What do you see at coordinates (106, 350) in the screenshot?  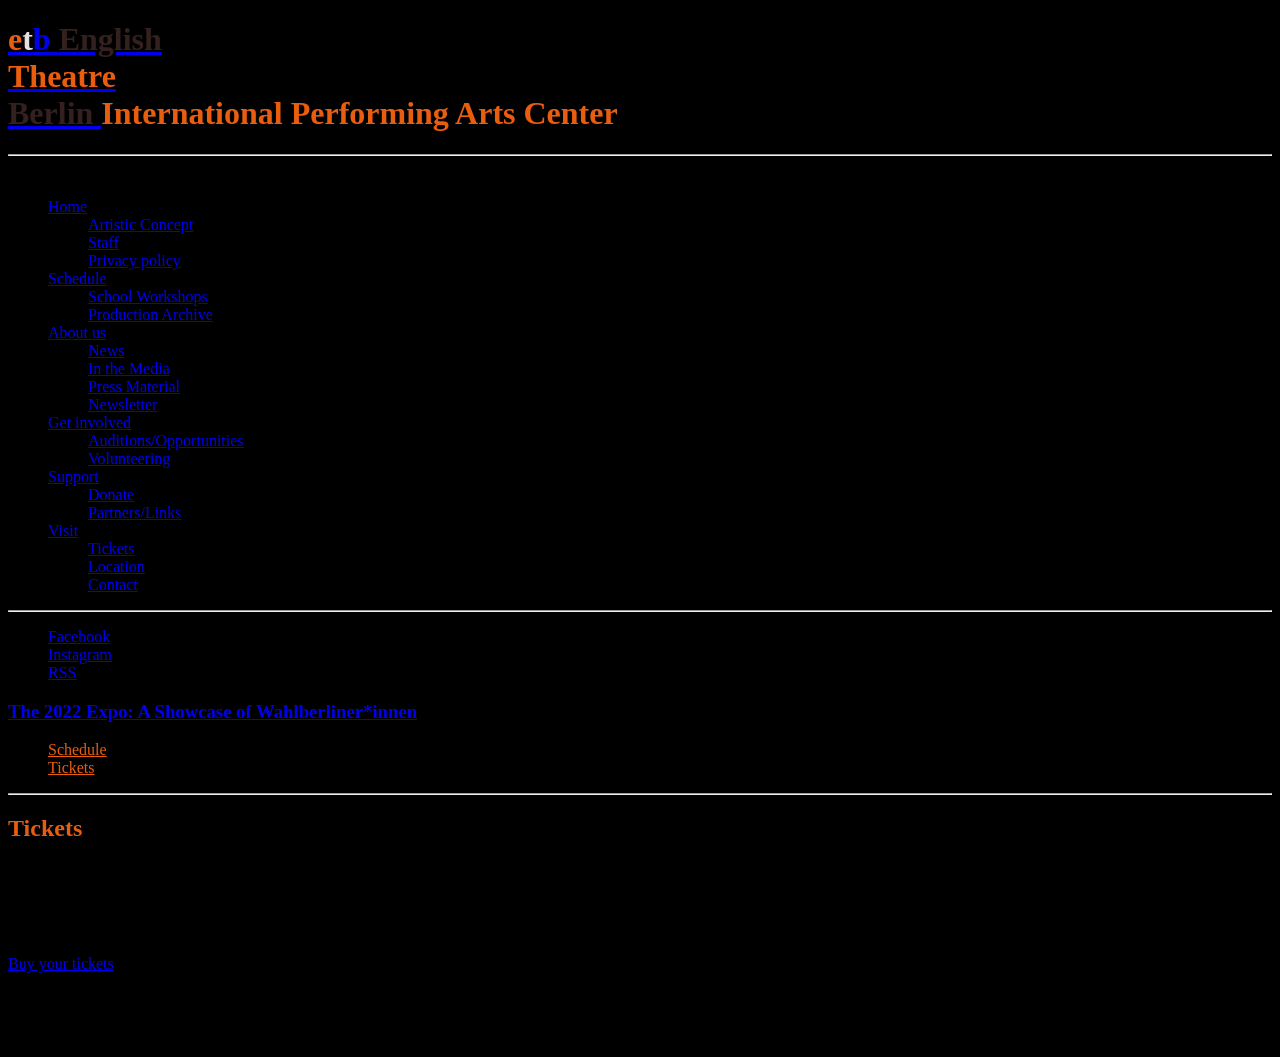 I see `News` at bounding box center [106, 350].